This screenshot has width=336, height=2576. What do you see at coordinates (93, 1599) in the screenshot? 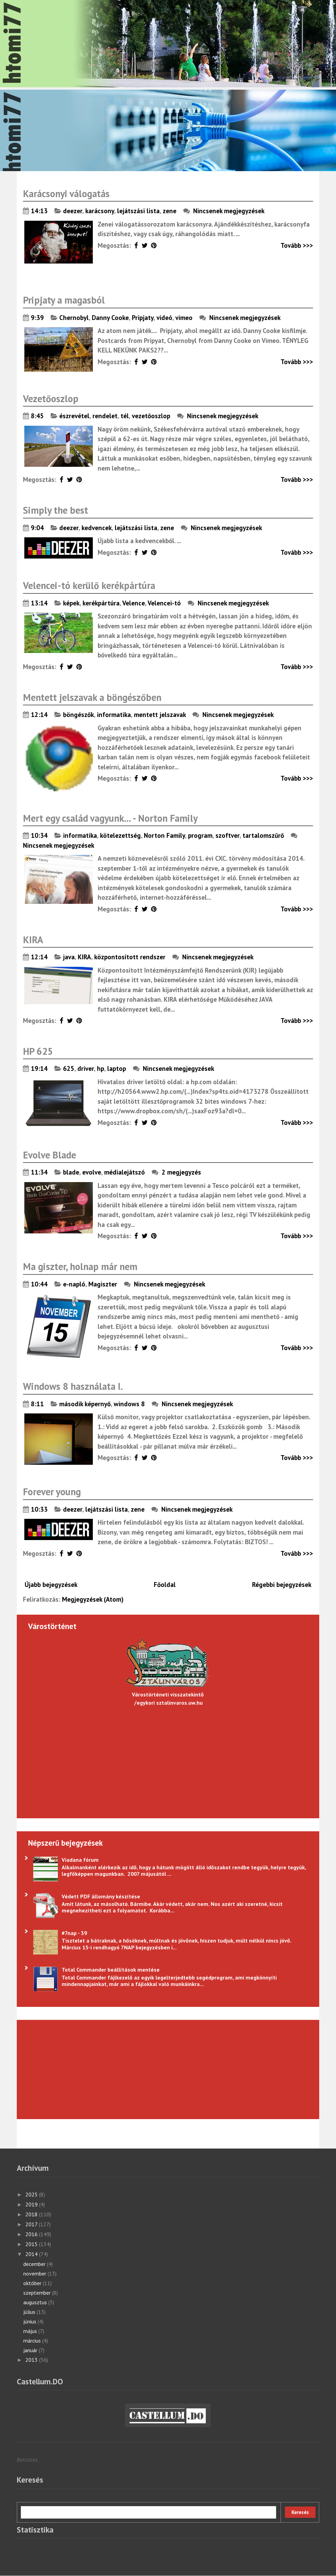
I see `Megjegyzések (Atom)` at bounding box center [93, 1599].